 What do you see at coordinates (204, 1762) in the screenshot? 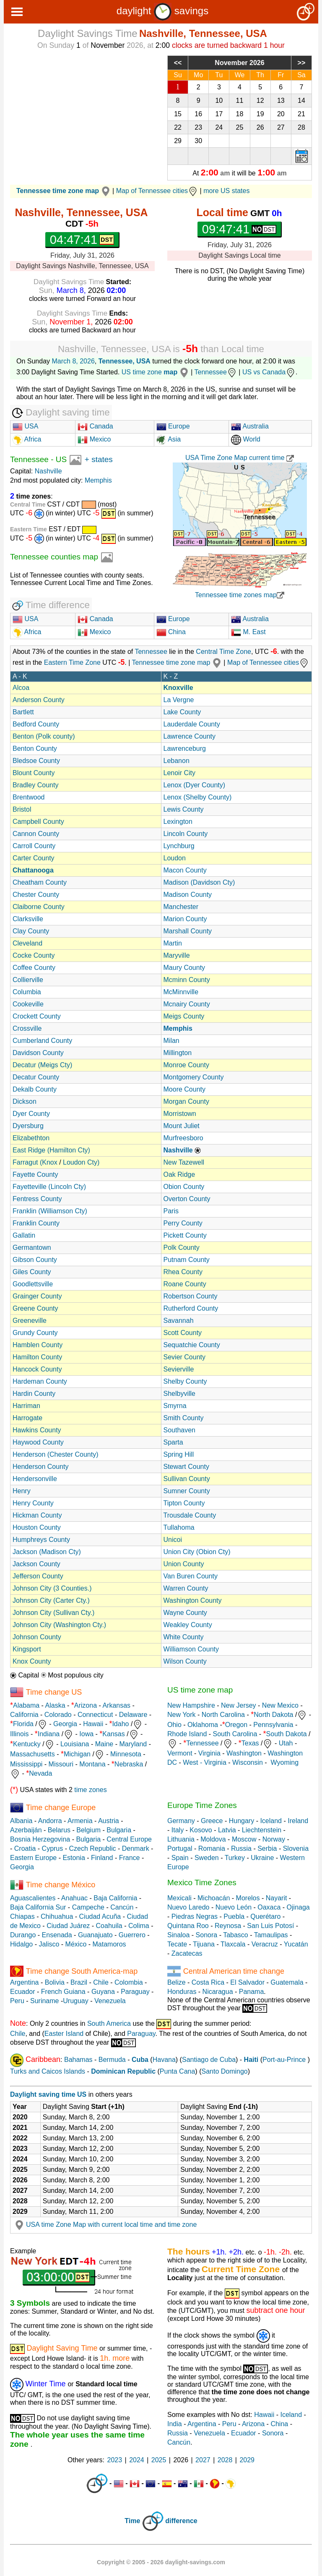
I see `West - Virginia` at bounding box center [204, 1762].